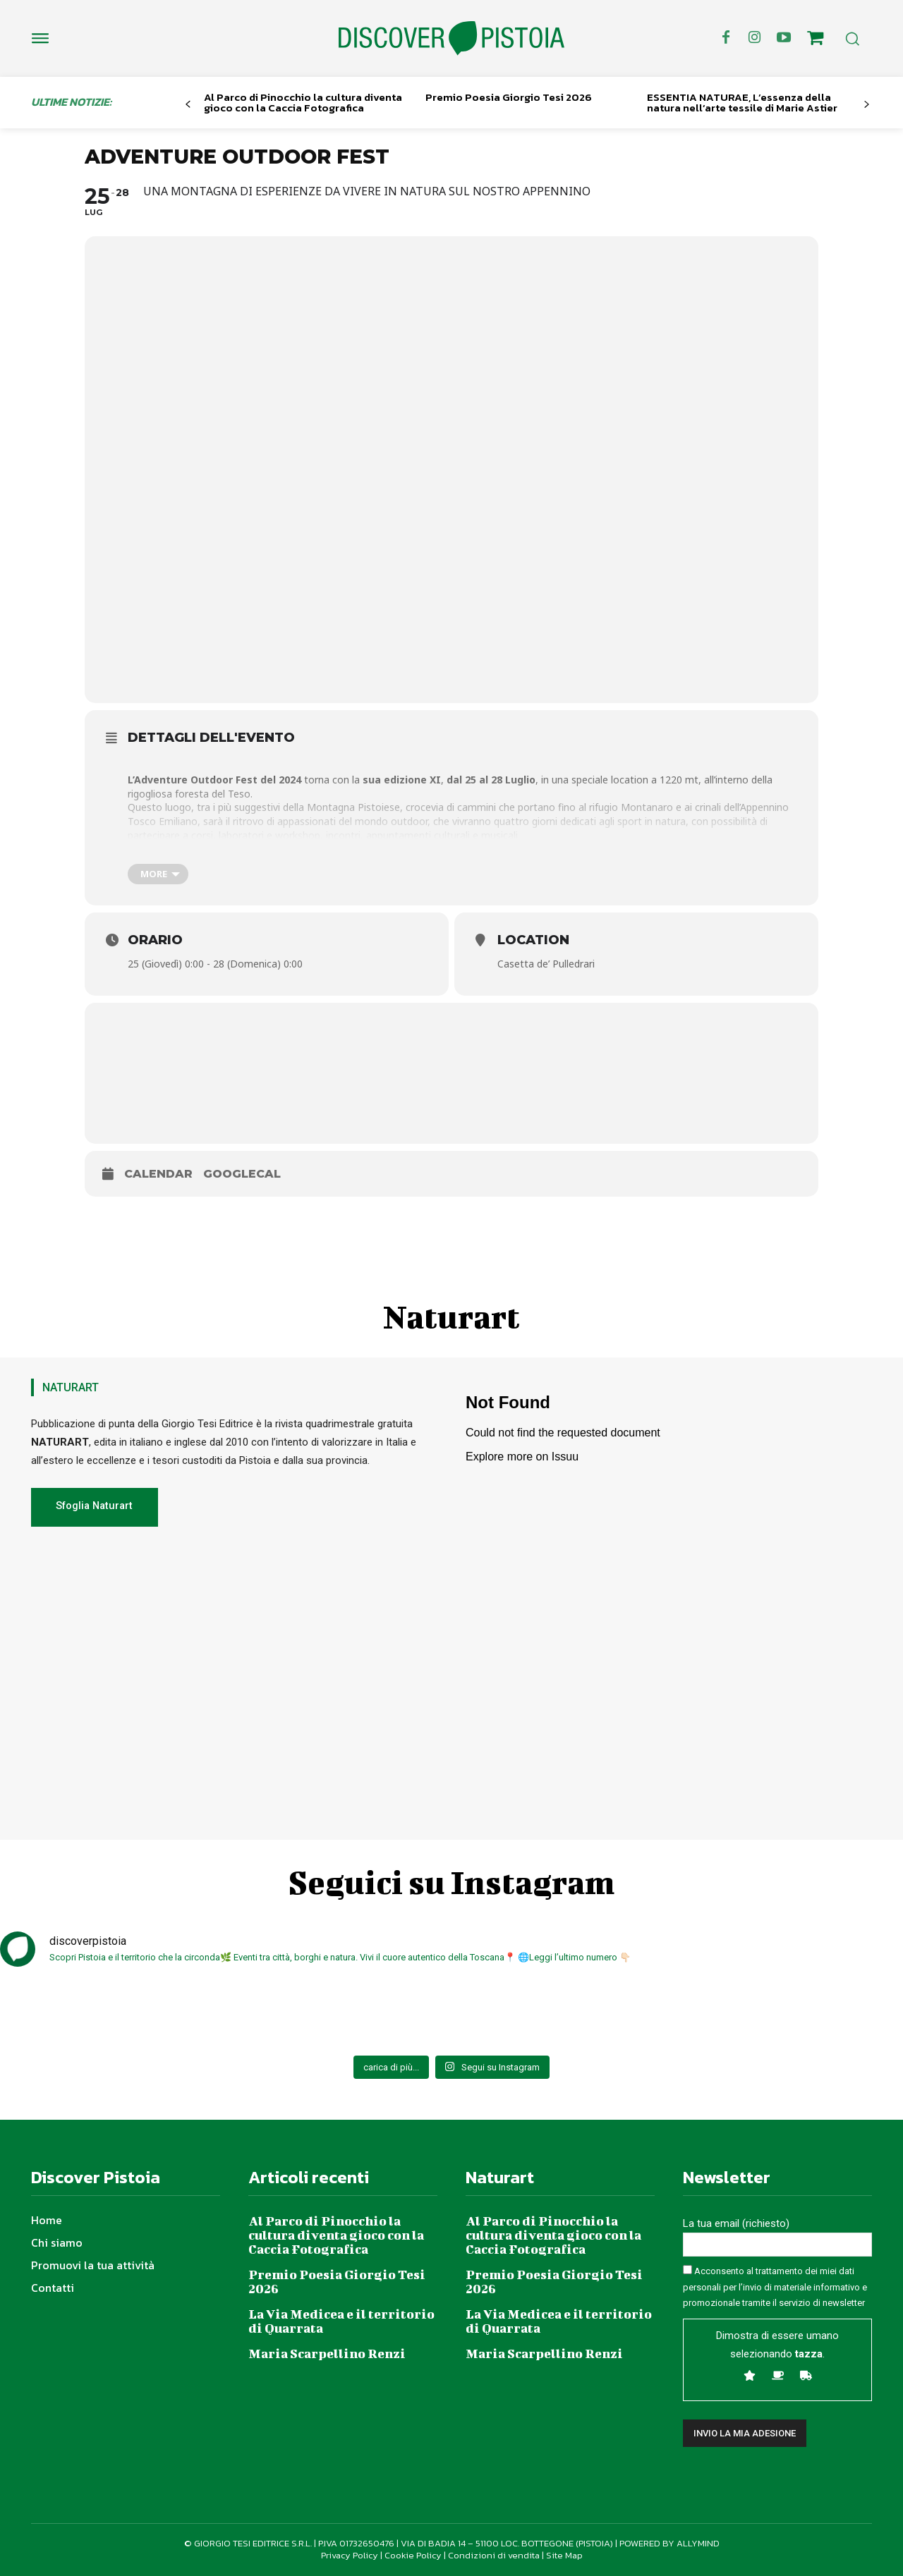  What do you see at coordinates (413, 2555) in the screenshot?
I see `Cookie Policy` at bounding box center [413, 2555].